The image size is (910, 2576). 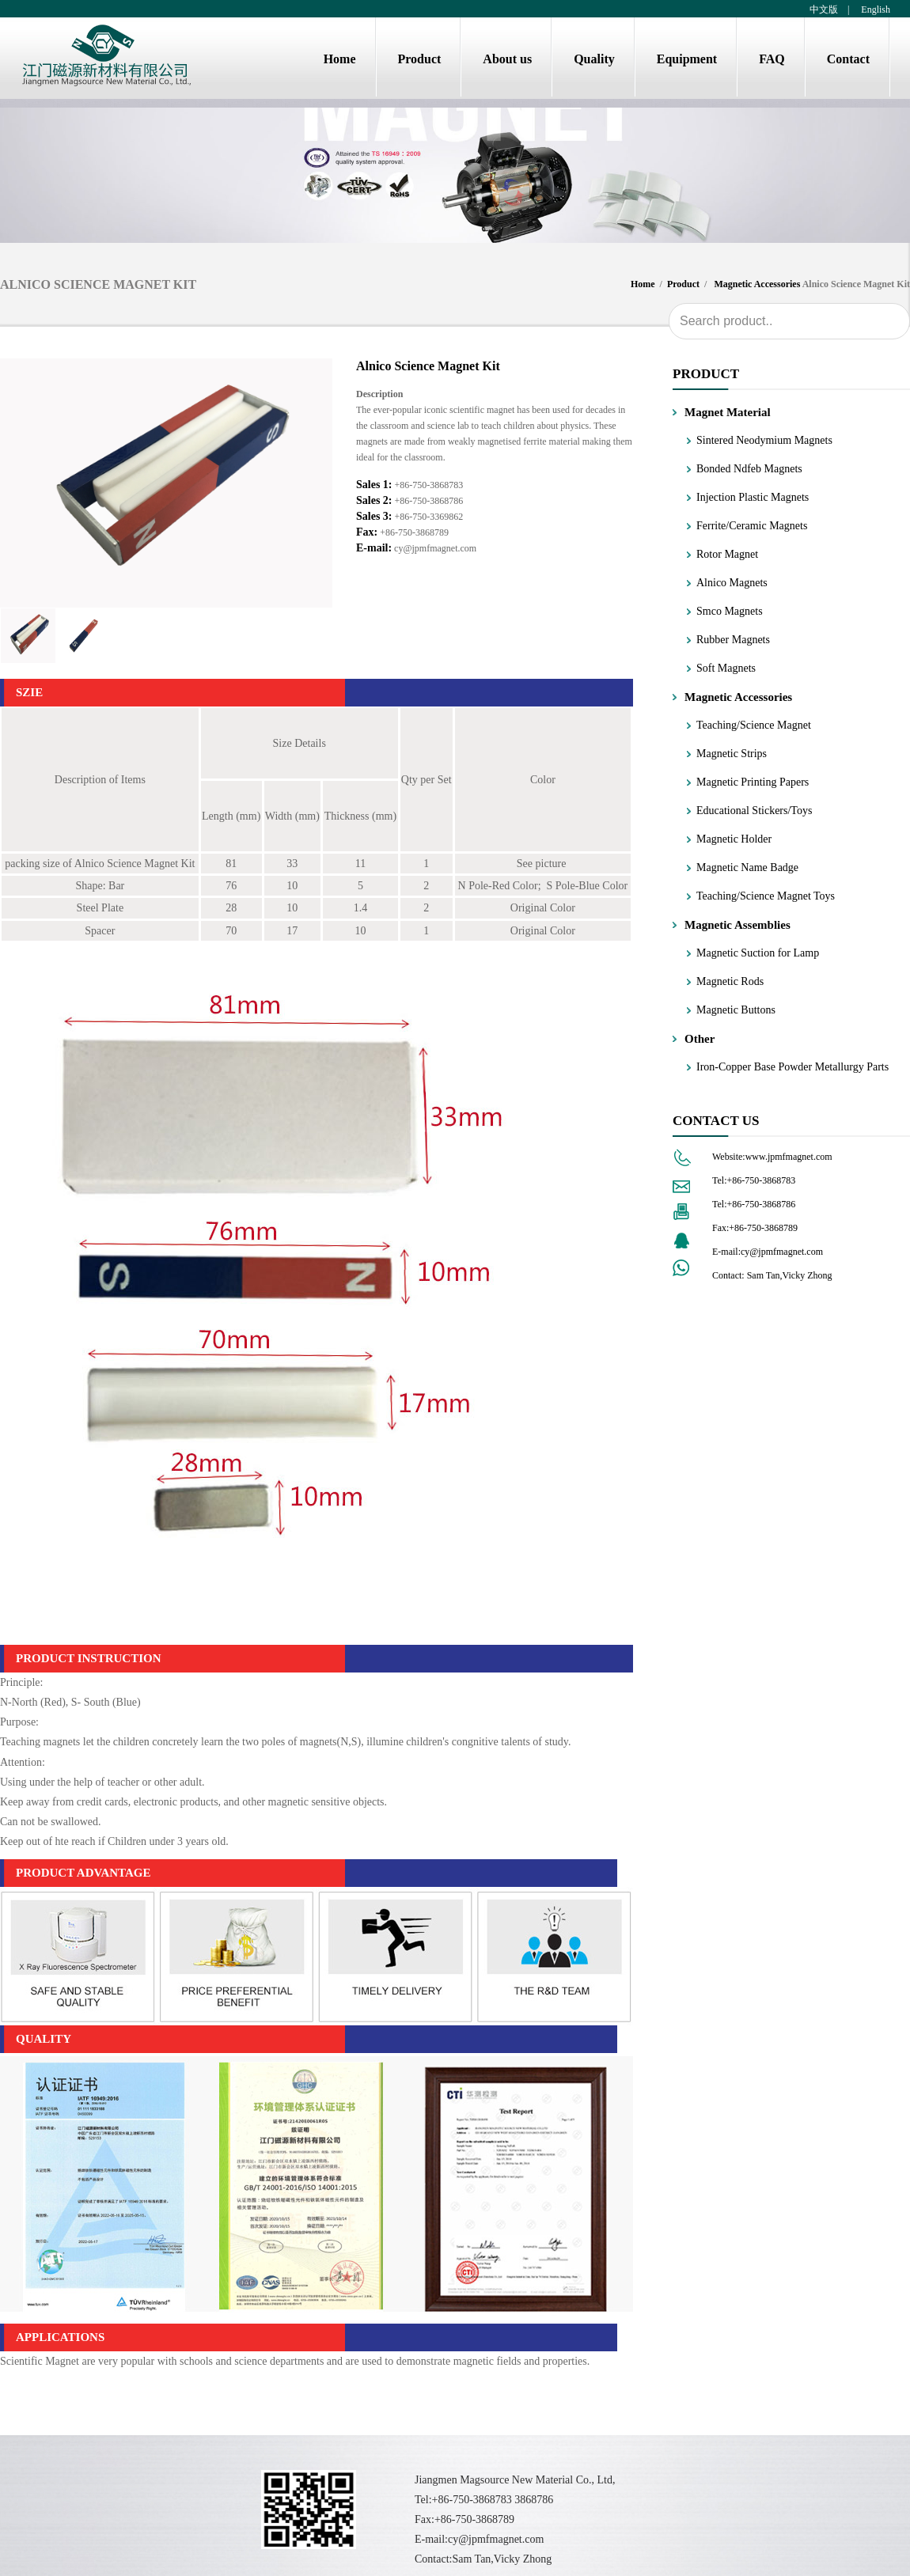 What do you see at coordinates (874, 9) in the screenshot?
I see `English` at bounding box center [874, 9].